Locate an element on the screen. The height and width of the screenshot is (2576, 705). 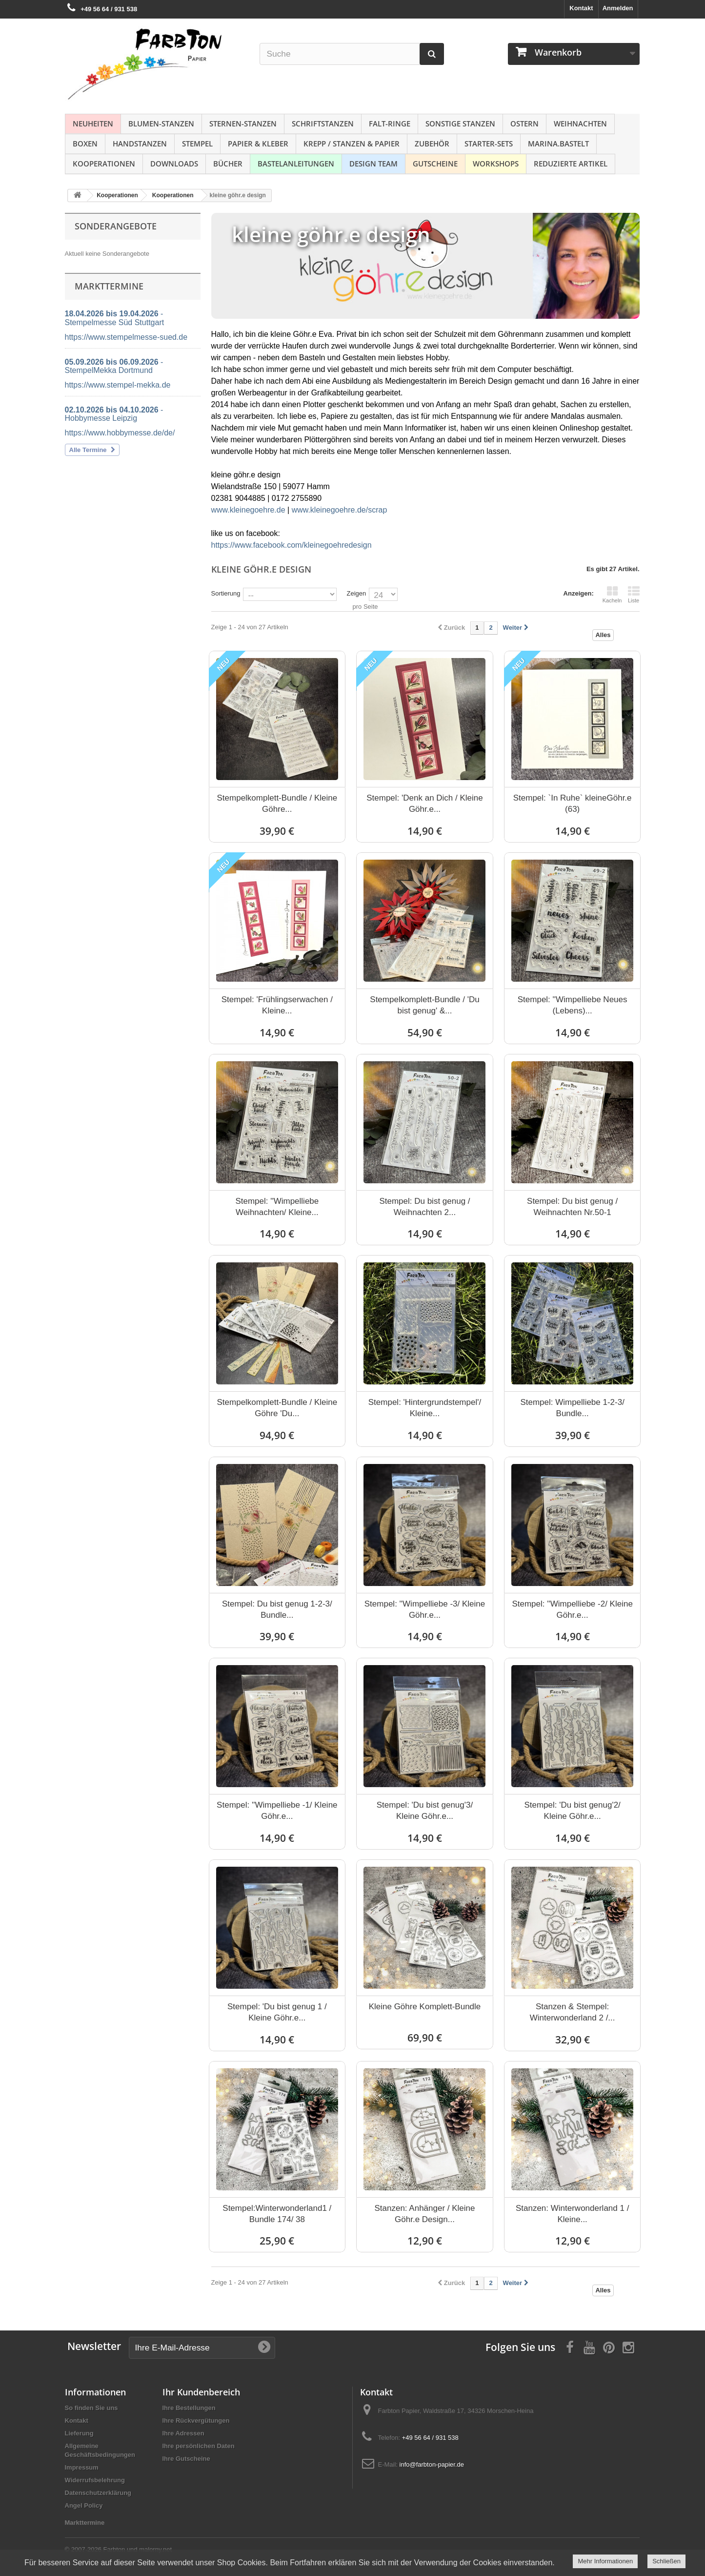
Liste is located at coordinates (634, 594).